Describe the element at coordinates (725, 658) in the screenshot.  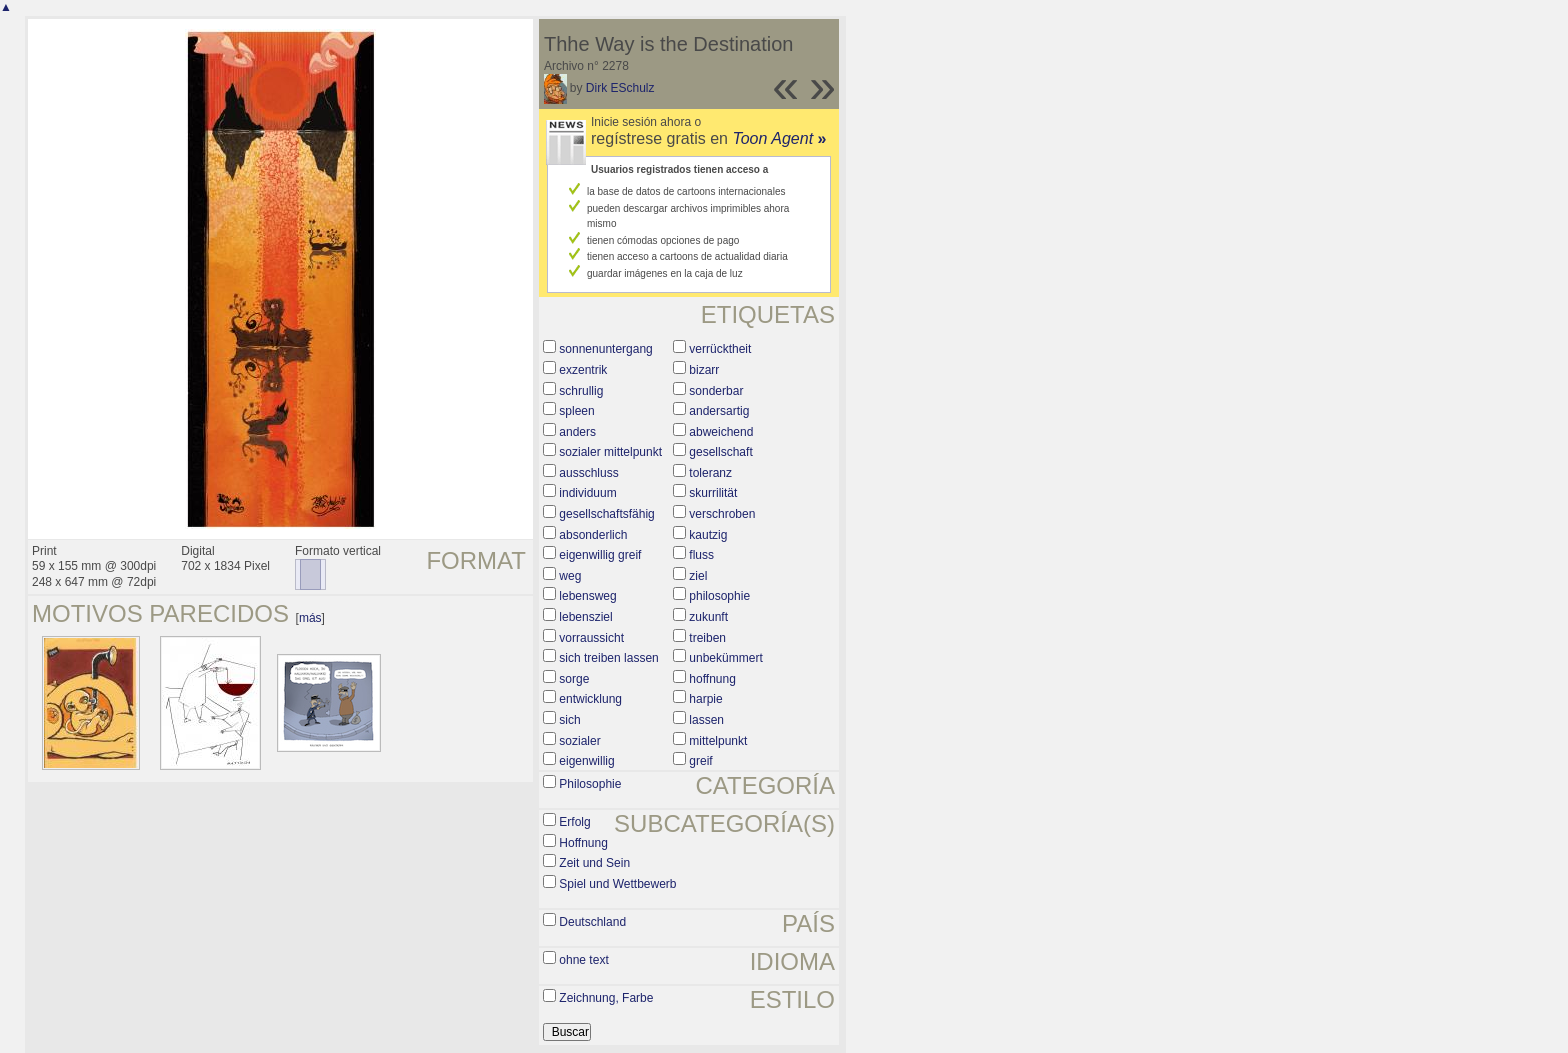
I see `unbekümmert` at that location.